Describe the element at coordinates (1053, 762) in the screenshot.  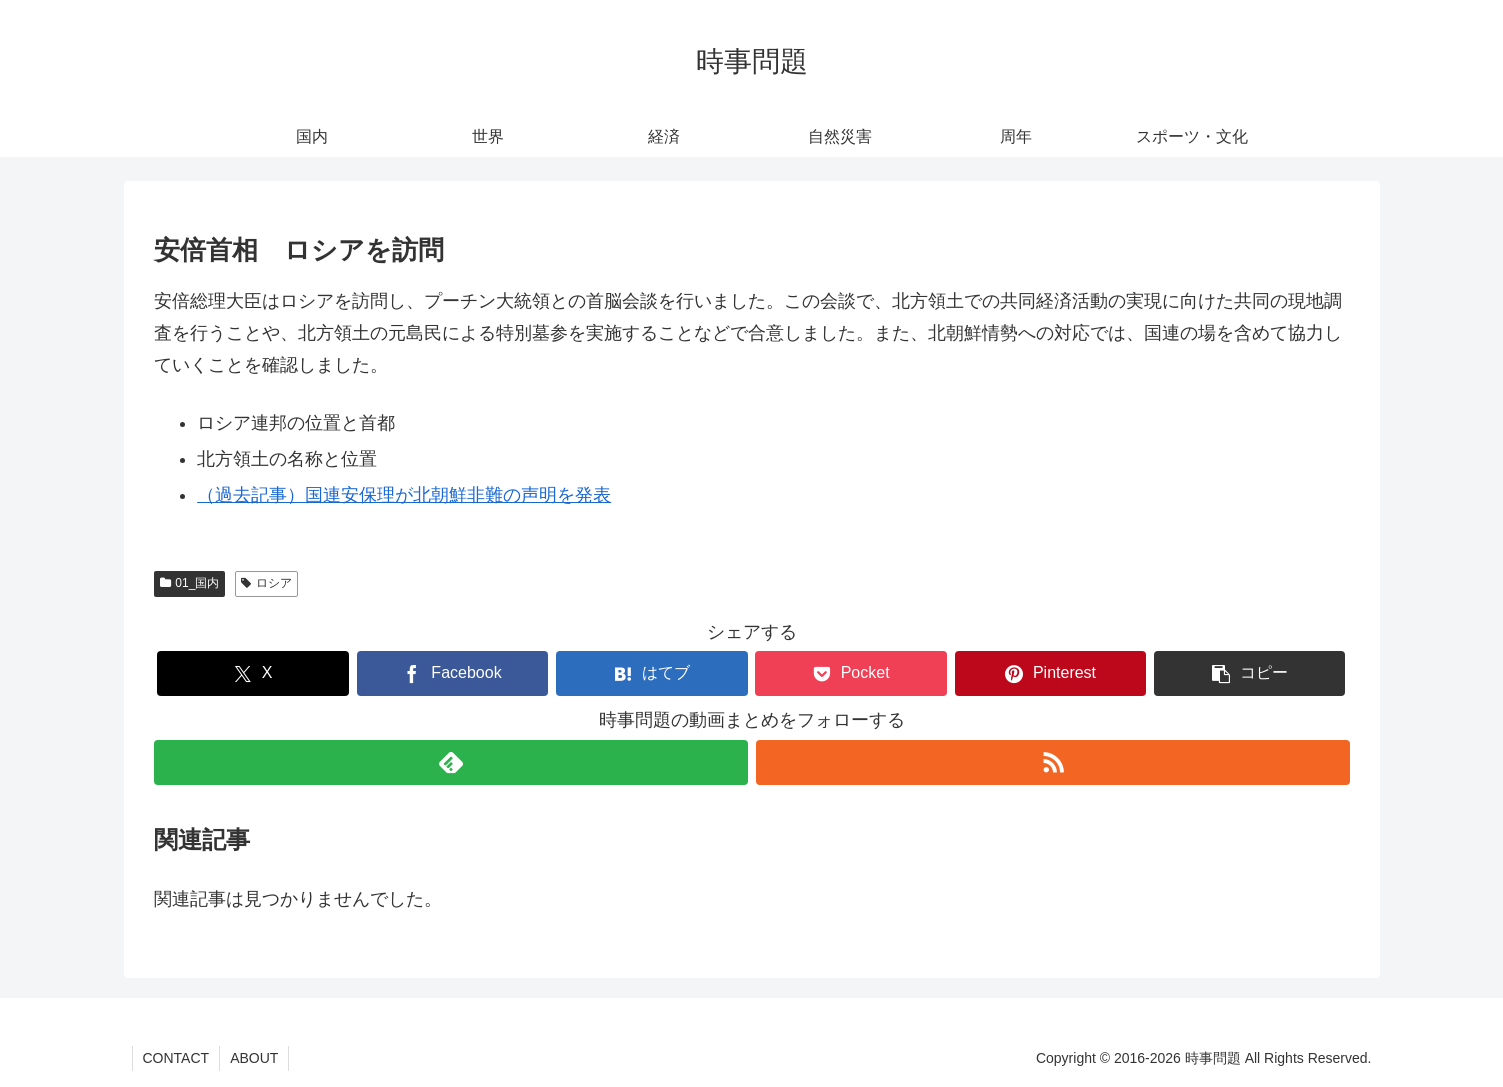
I see `[RSSで更新情報を購読]` at that location.